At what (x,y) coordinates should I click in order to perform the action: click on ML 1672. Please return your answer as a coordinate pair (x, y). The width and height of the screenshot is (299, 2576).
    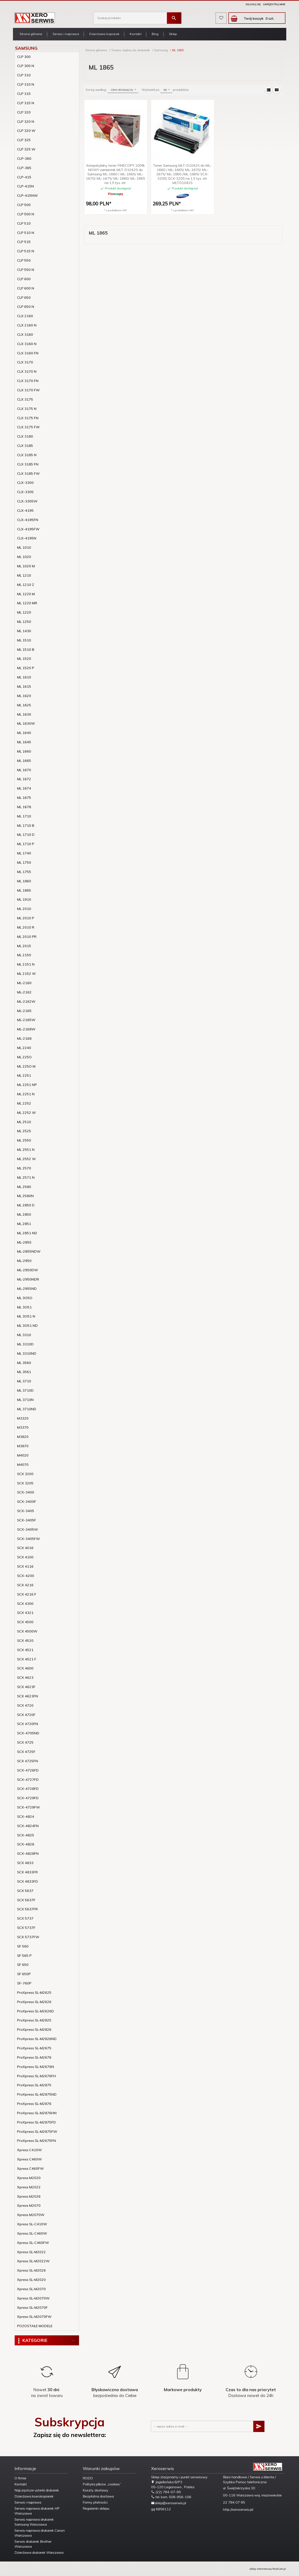
    Looking at the image, I should click on (24, 779).